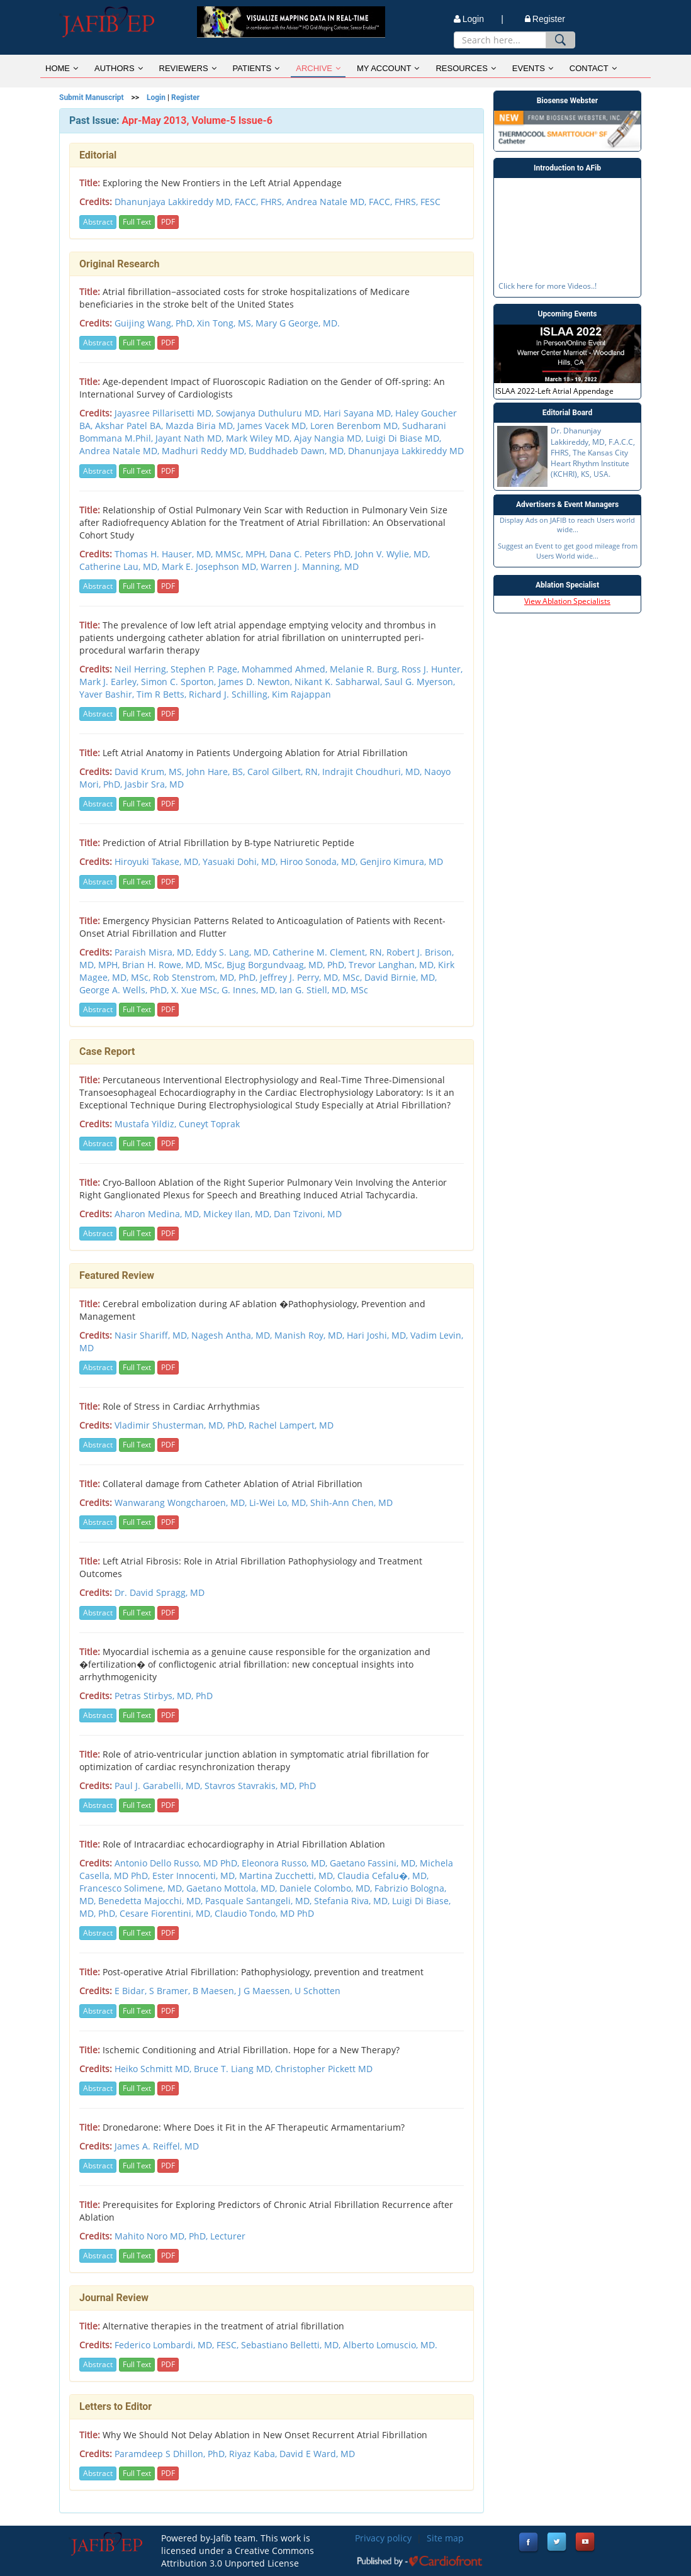  Describe the element at coordinates (225, 990) in the screenshot. I see `X. Xue MSc, G. Innes, MD,` at that location.